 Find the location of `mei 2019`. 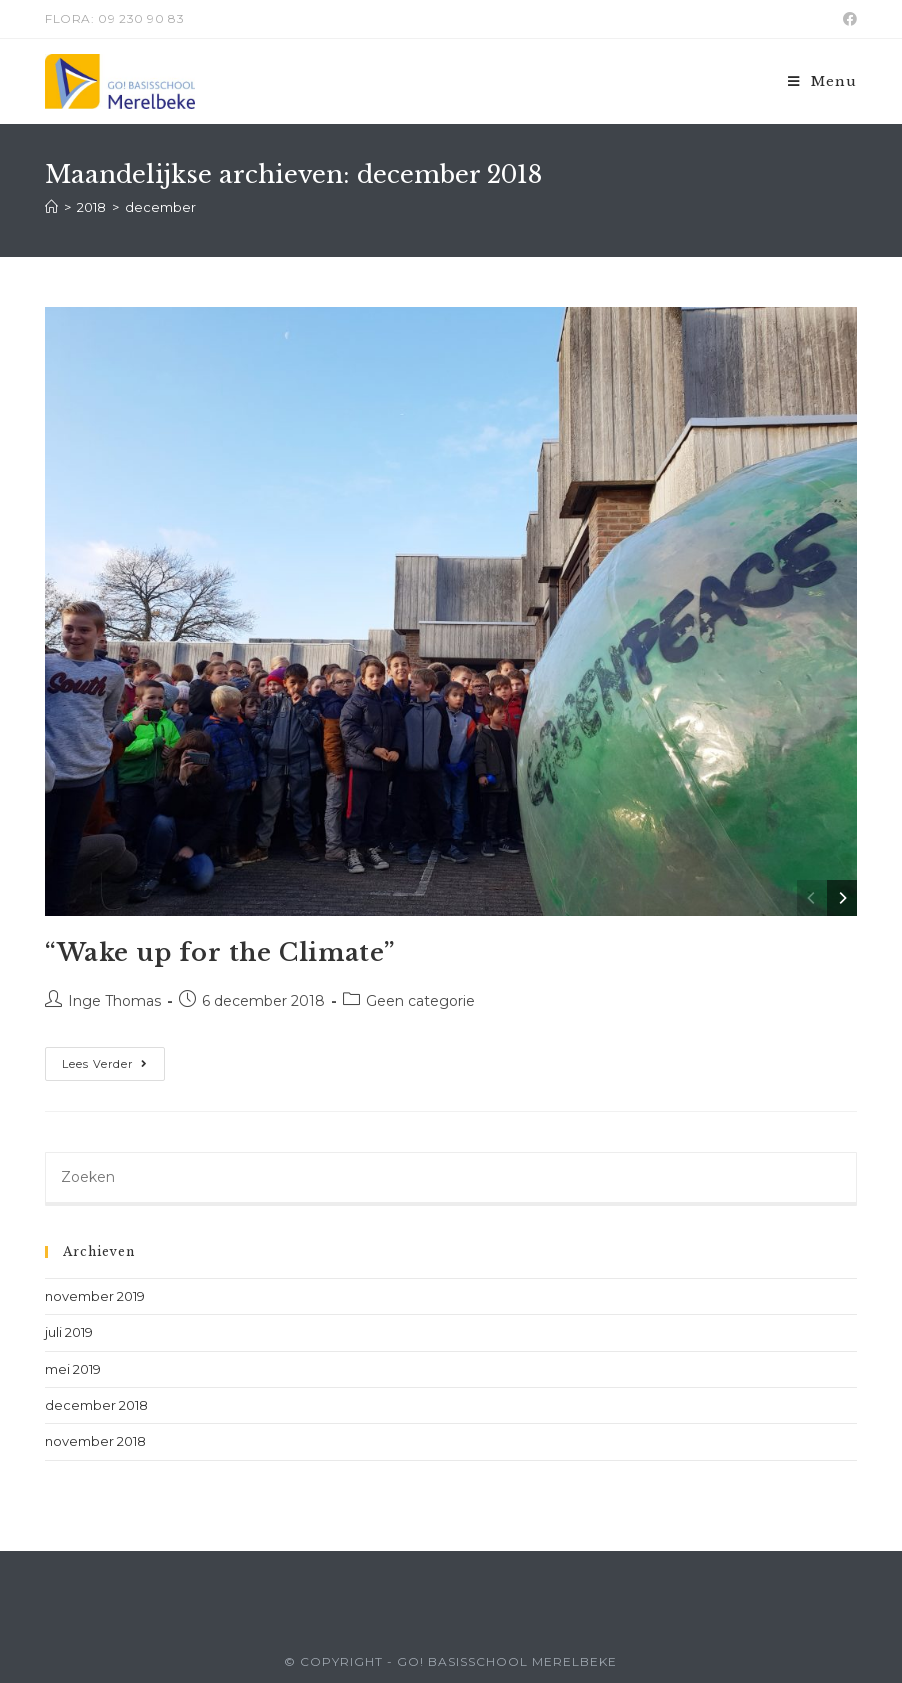

mei 2019 is located at coordinates (73, 1369).